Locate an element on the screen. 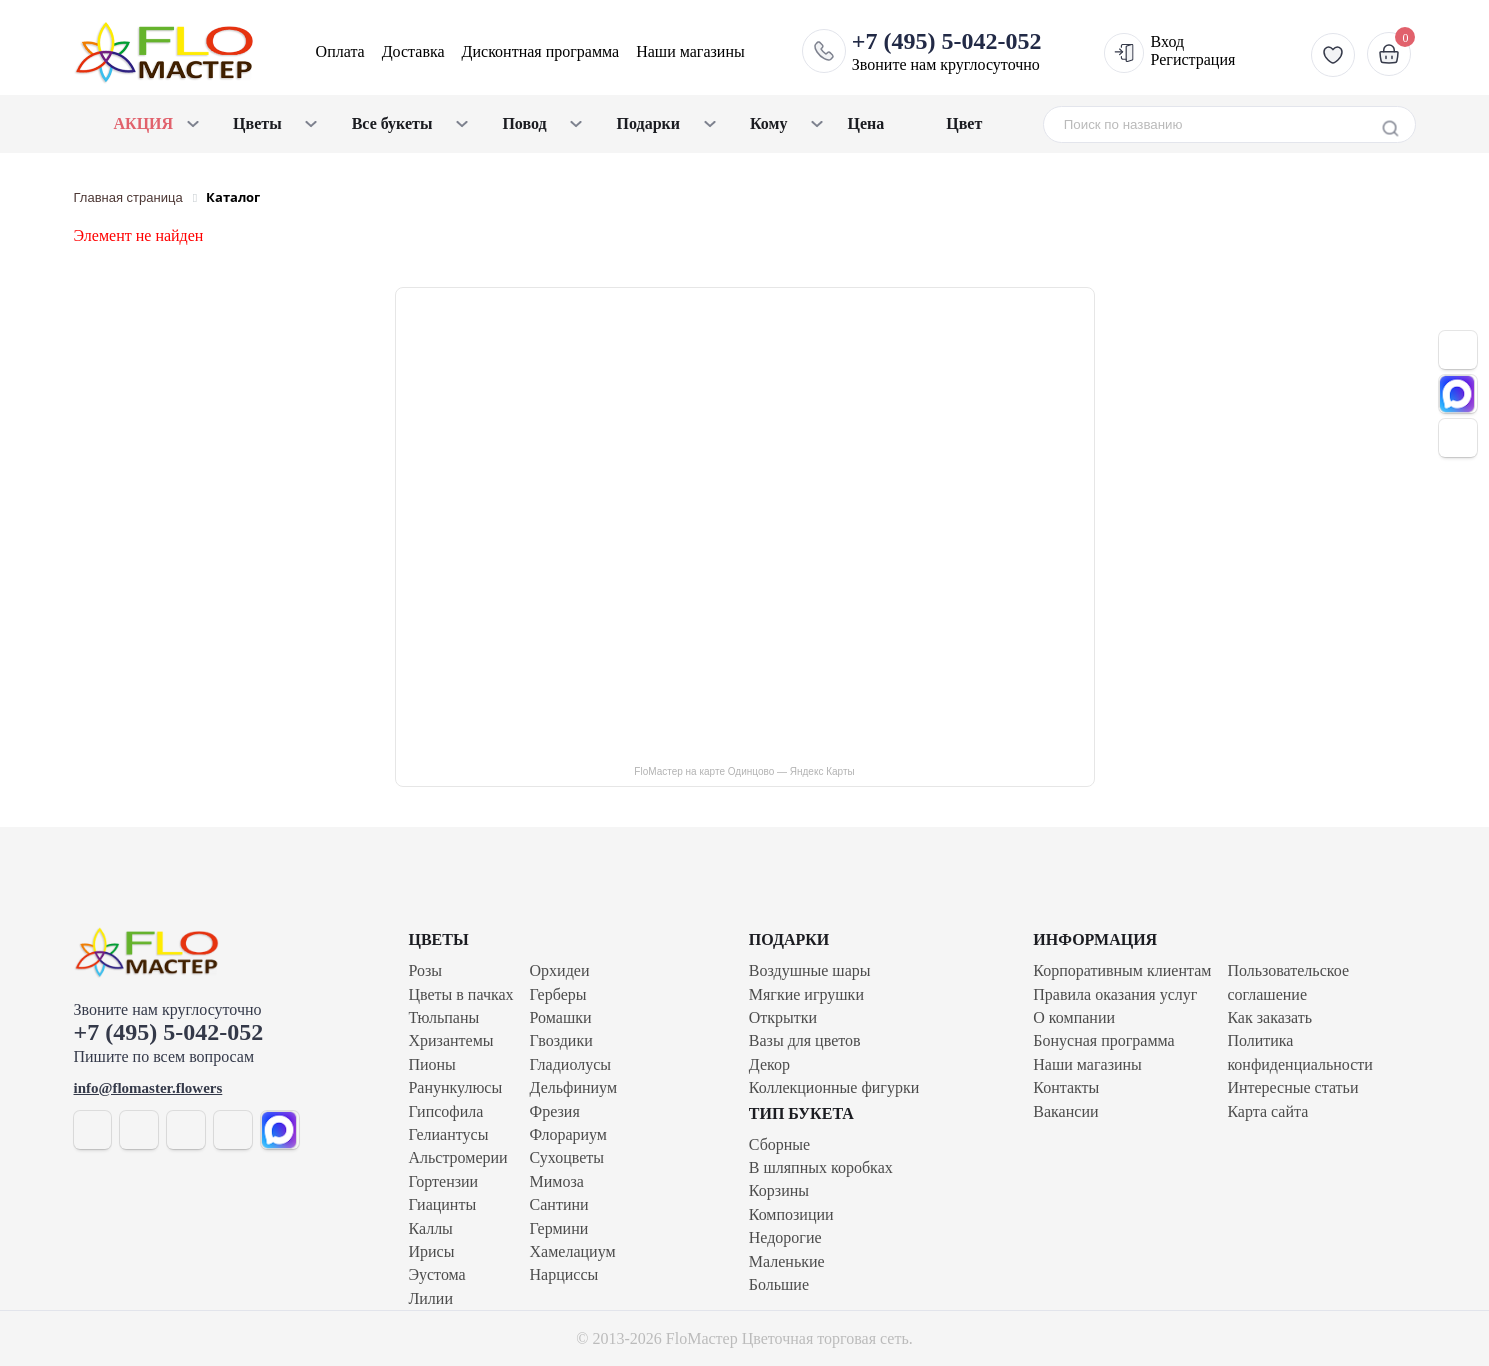  Наши магазины is located at coordinates (690, 51).